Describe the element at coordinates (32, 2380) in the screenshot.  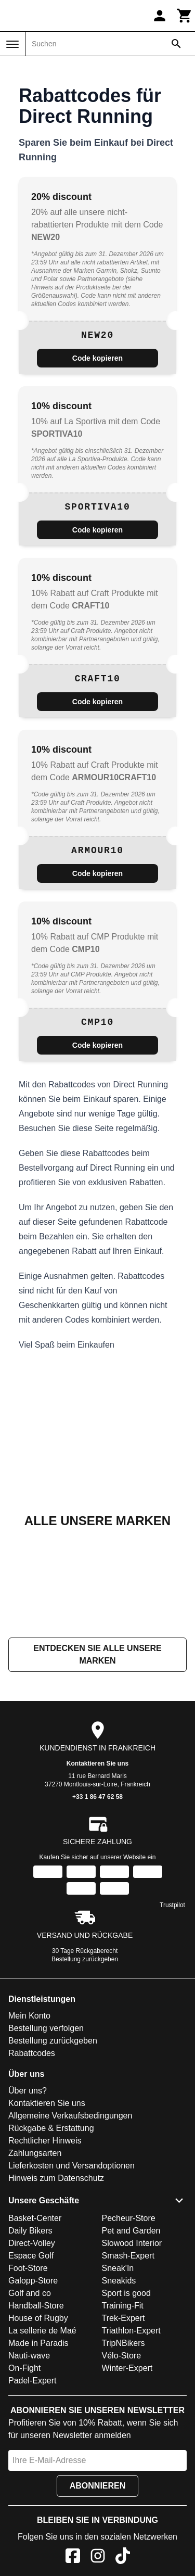
I see `Padel-Expert` at that location.